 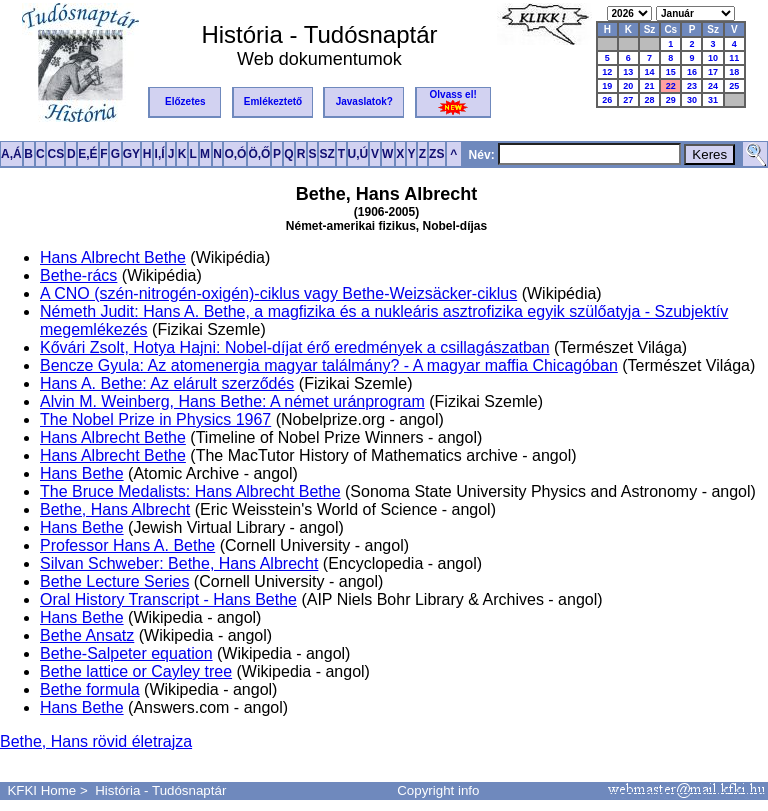 What do you see at coordinates (295, 347) in the screenshot?
I see `Kővári Zsolt, Hotya Hajni: Nobel-díjat érő eredmények a csillagászatban` at bounding box center [295, 347].